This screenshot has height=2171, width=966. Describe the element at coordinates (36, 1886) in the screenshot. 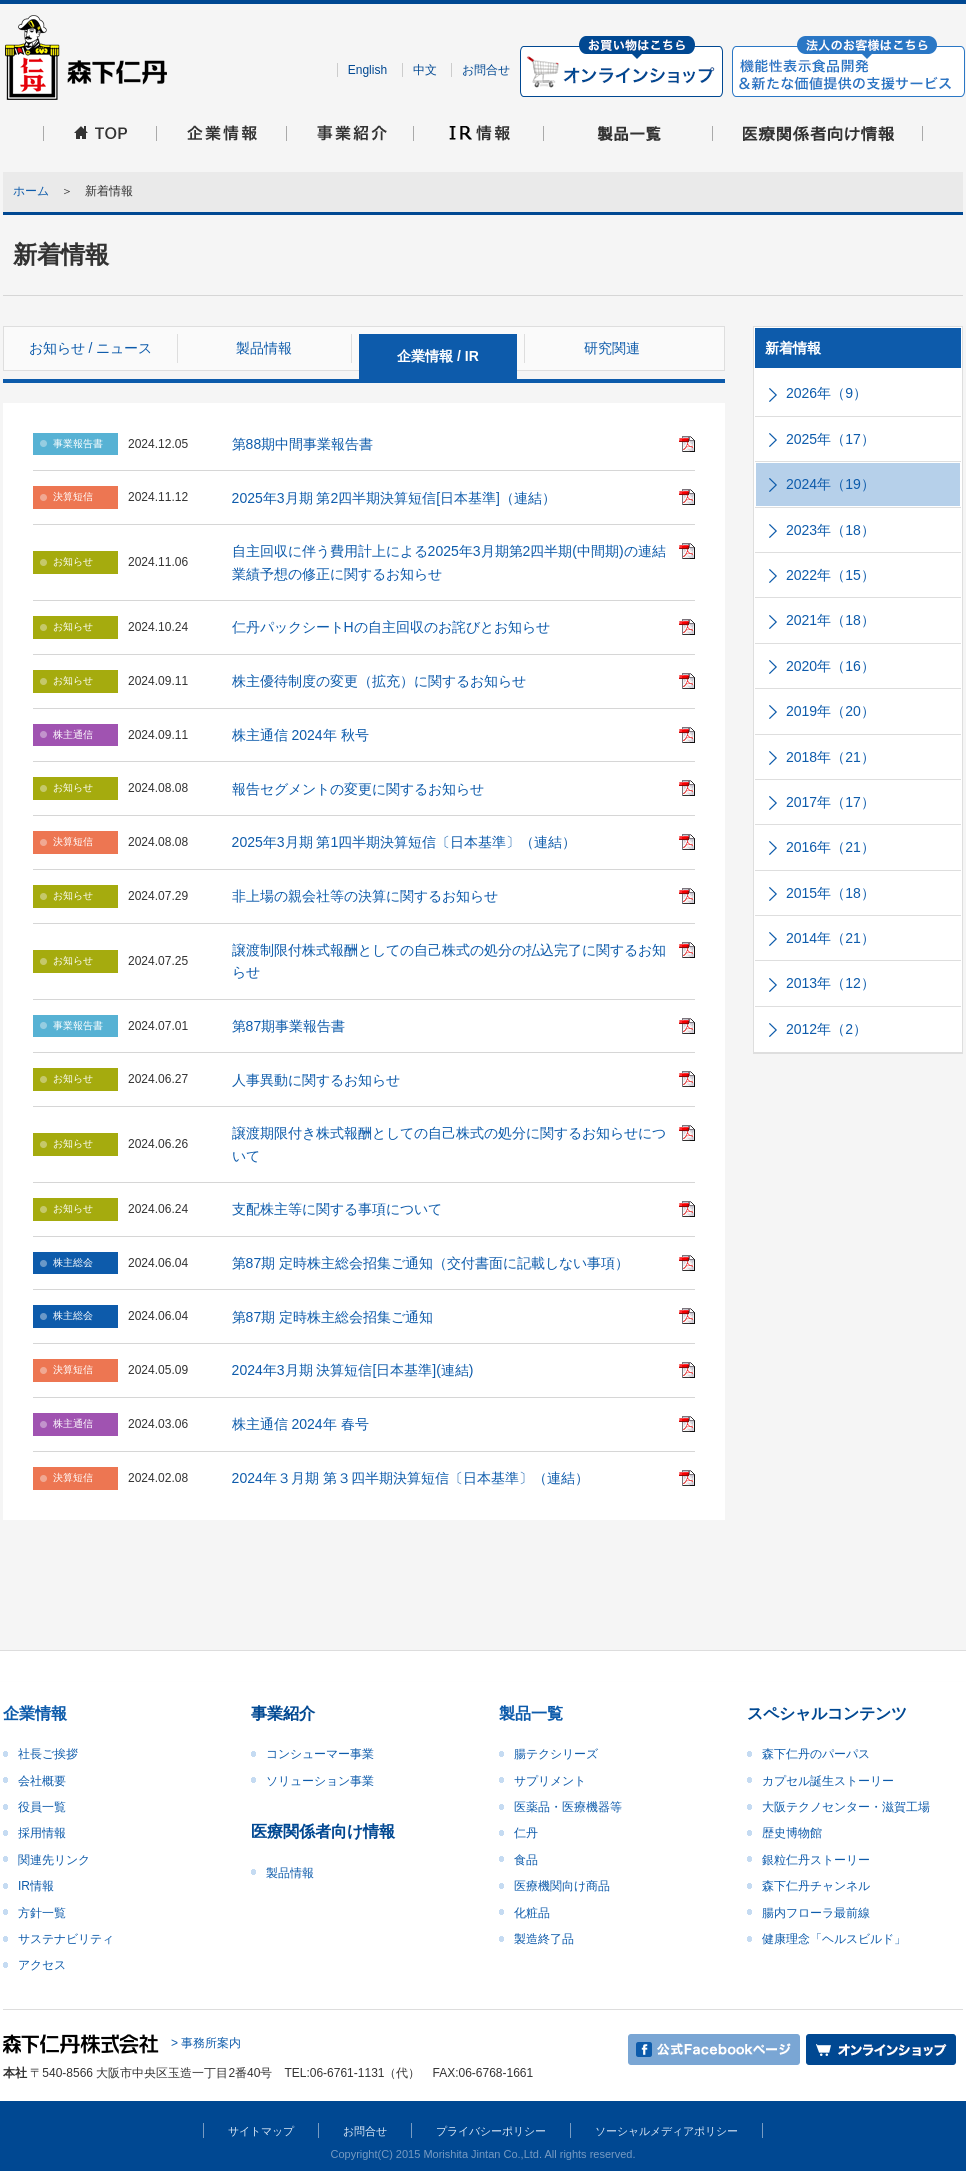

I see `IR情報` at that location.